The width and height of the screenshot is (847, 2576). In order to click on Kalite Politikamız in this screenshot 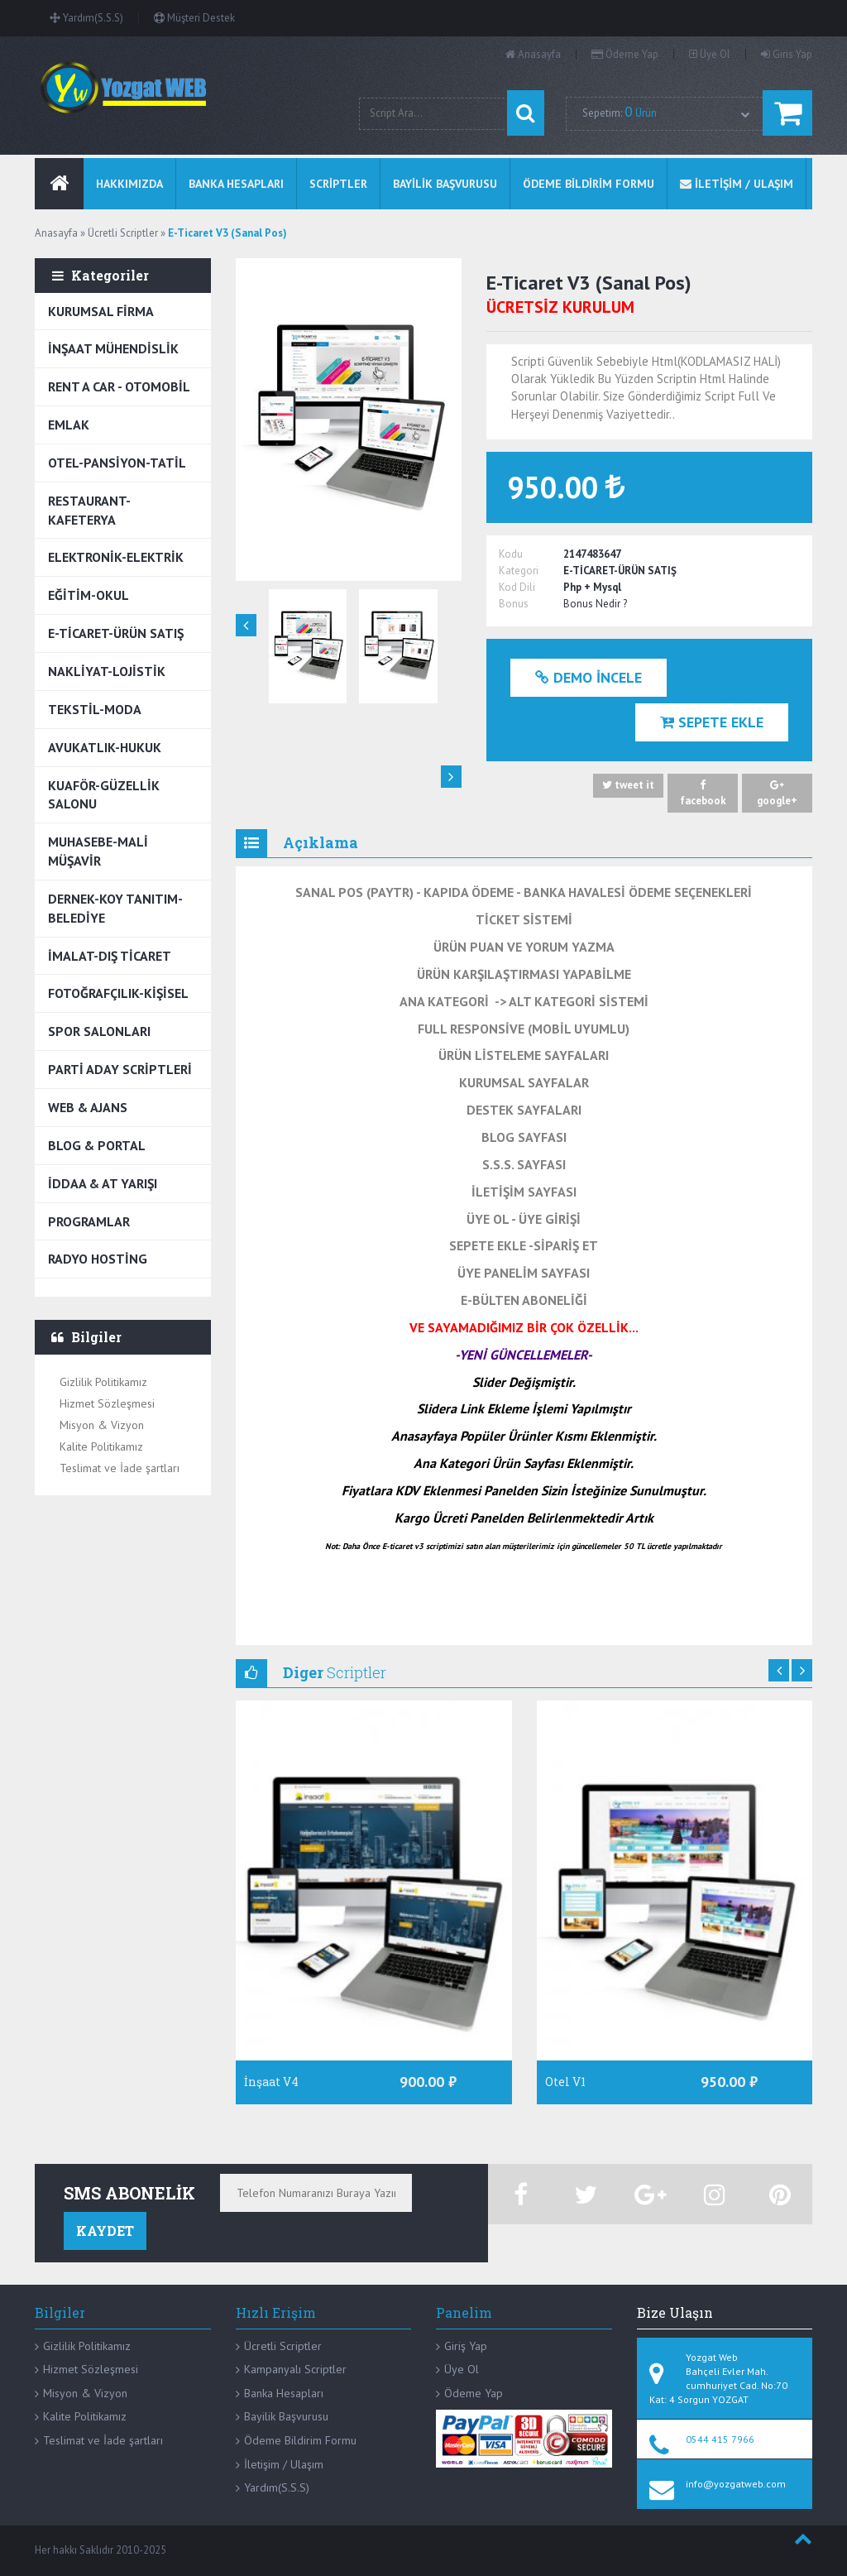, I will do `click(101, 1446)`.